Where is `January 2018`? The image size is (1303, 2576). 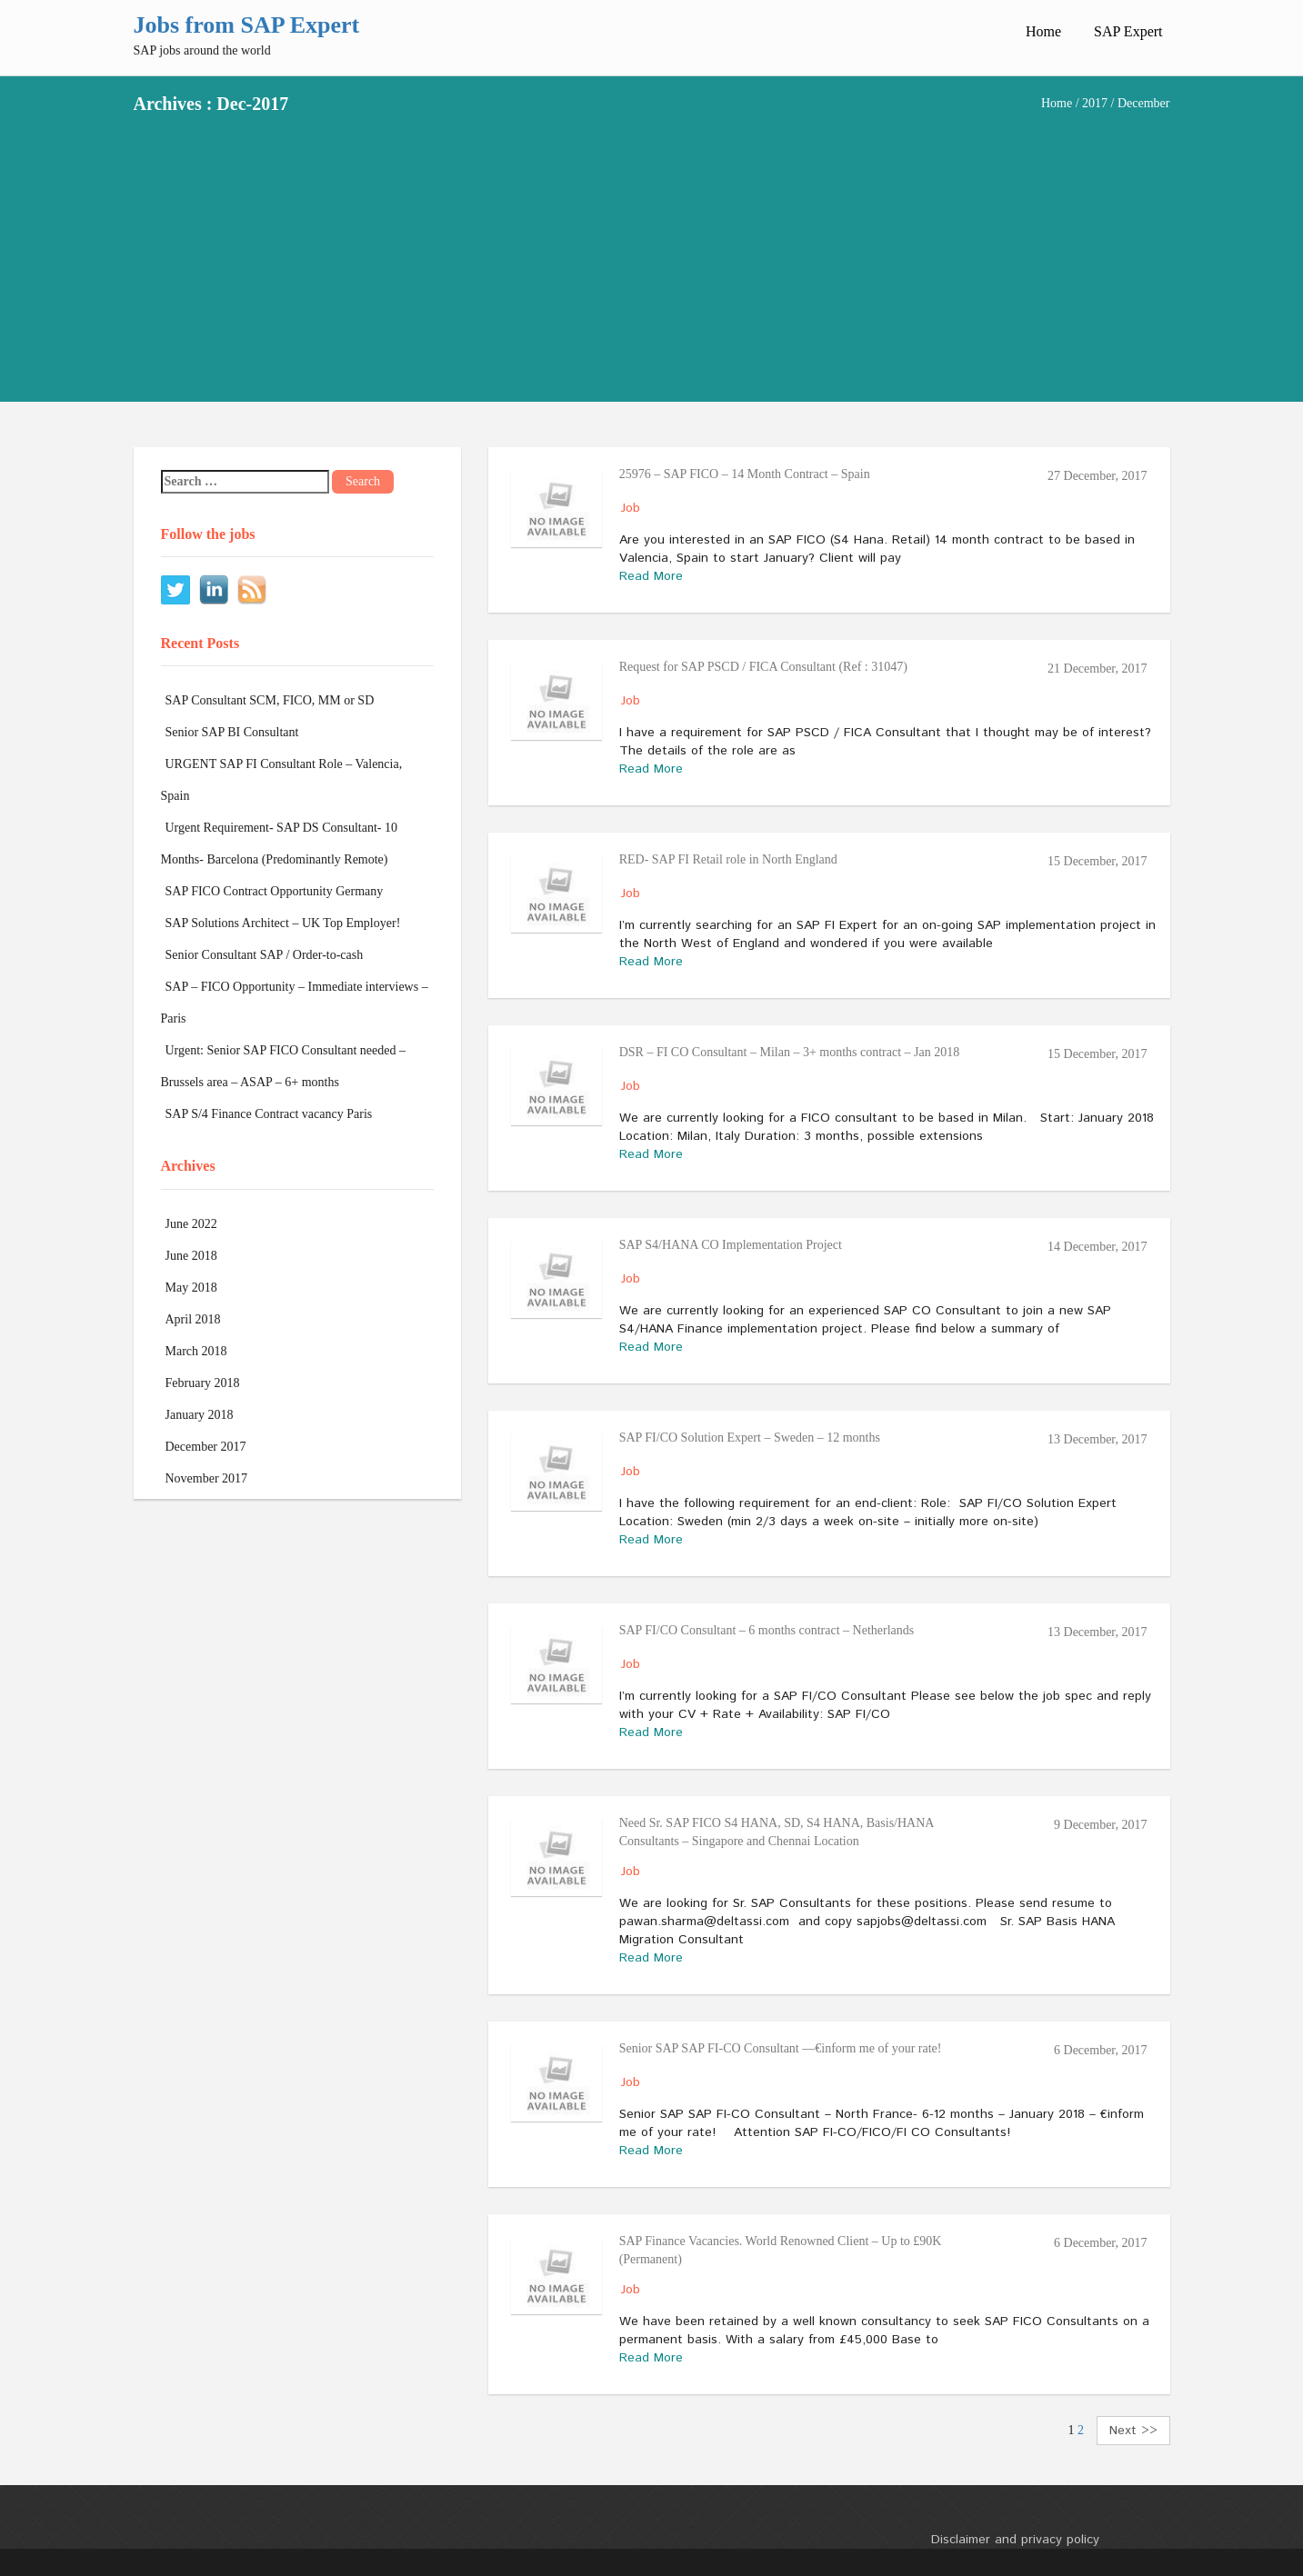
January 2018 is located at coordinates (199, 1415).